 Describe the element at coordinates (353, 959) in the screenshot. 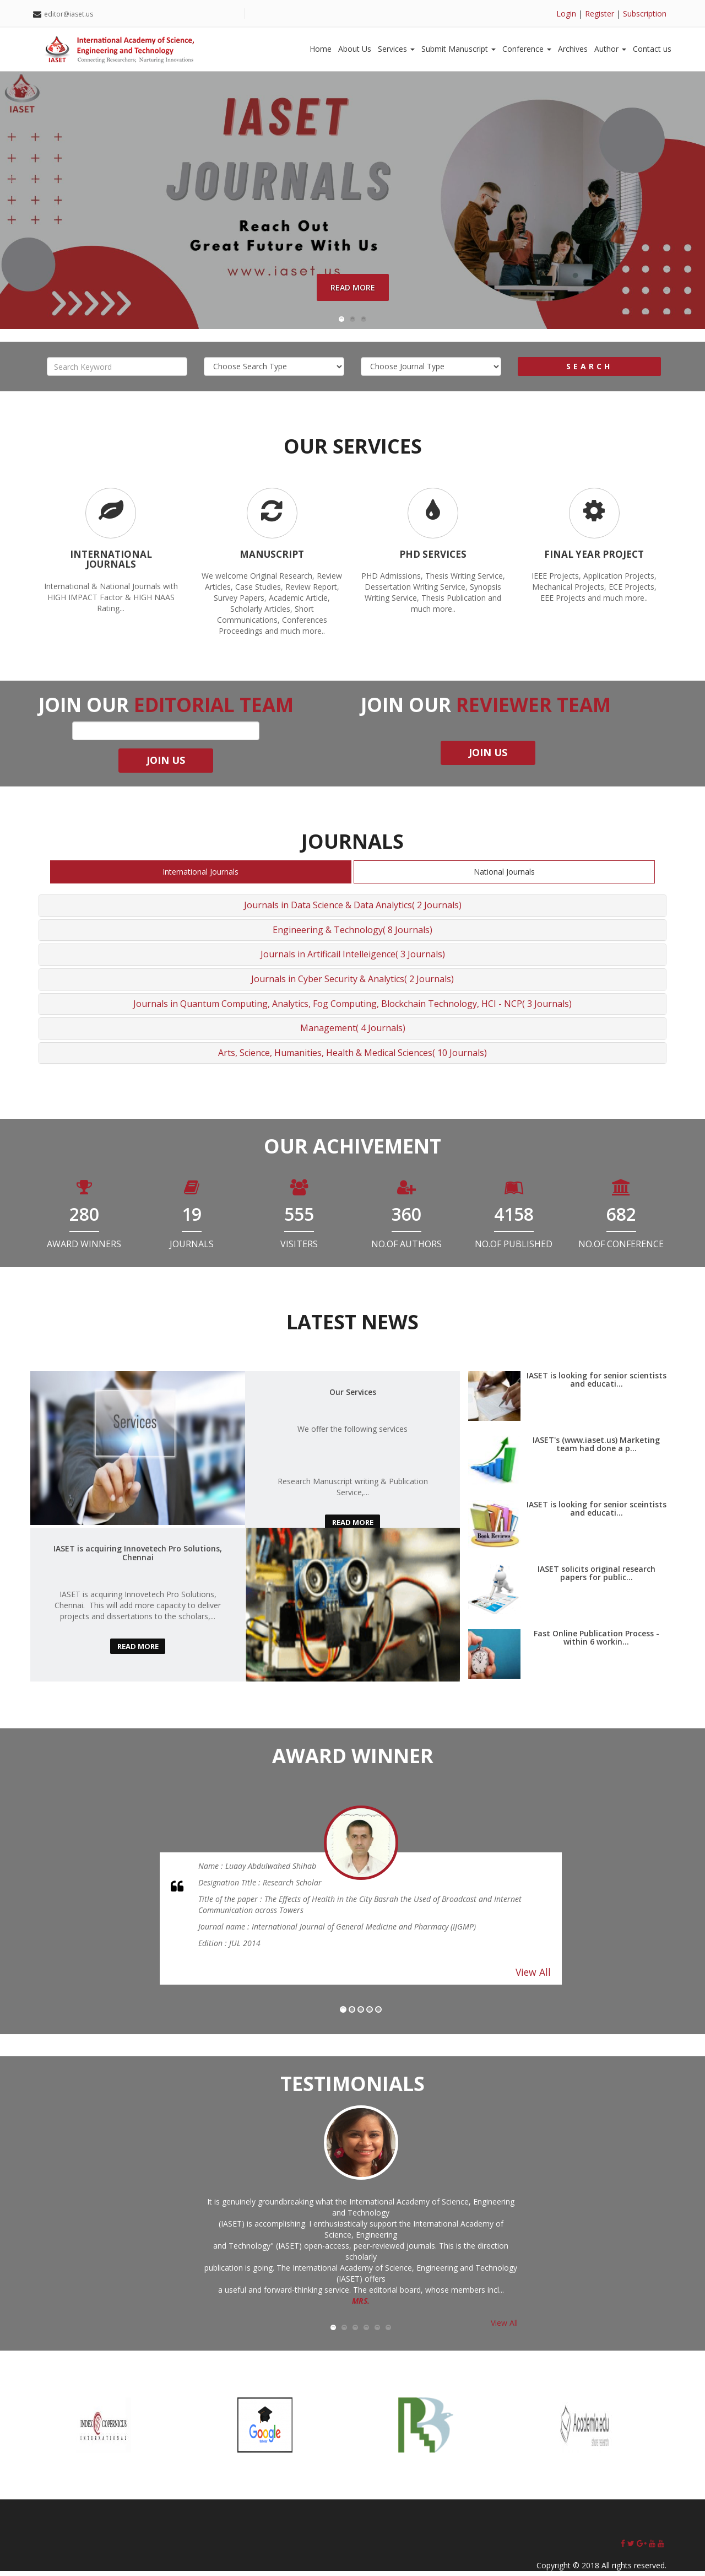

I see `Journals in Artificail Intelleigence( 3 Journals)` at that location.